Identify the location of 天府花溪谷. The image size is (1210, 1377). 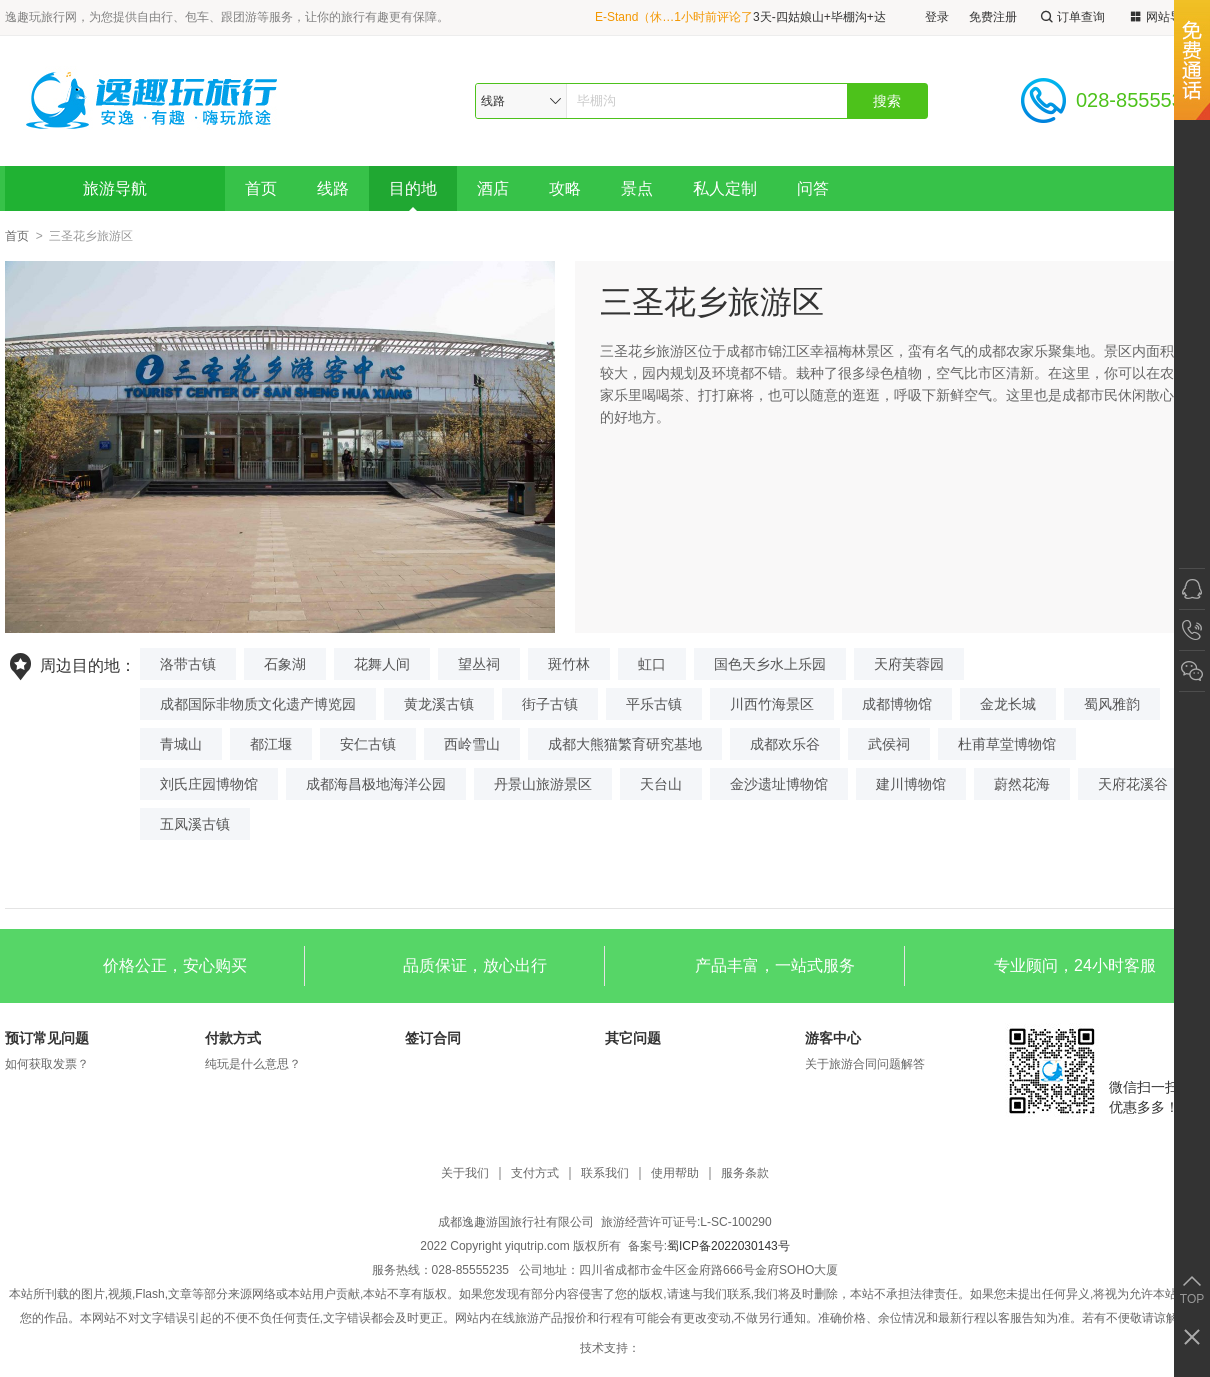
(1133, 784).